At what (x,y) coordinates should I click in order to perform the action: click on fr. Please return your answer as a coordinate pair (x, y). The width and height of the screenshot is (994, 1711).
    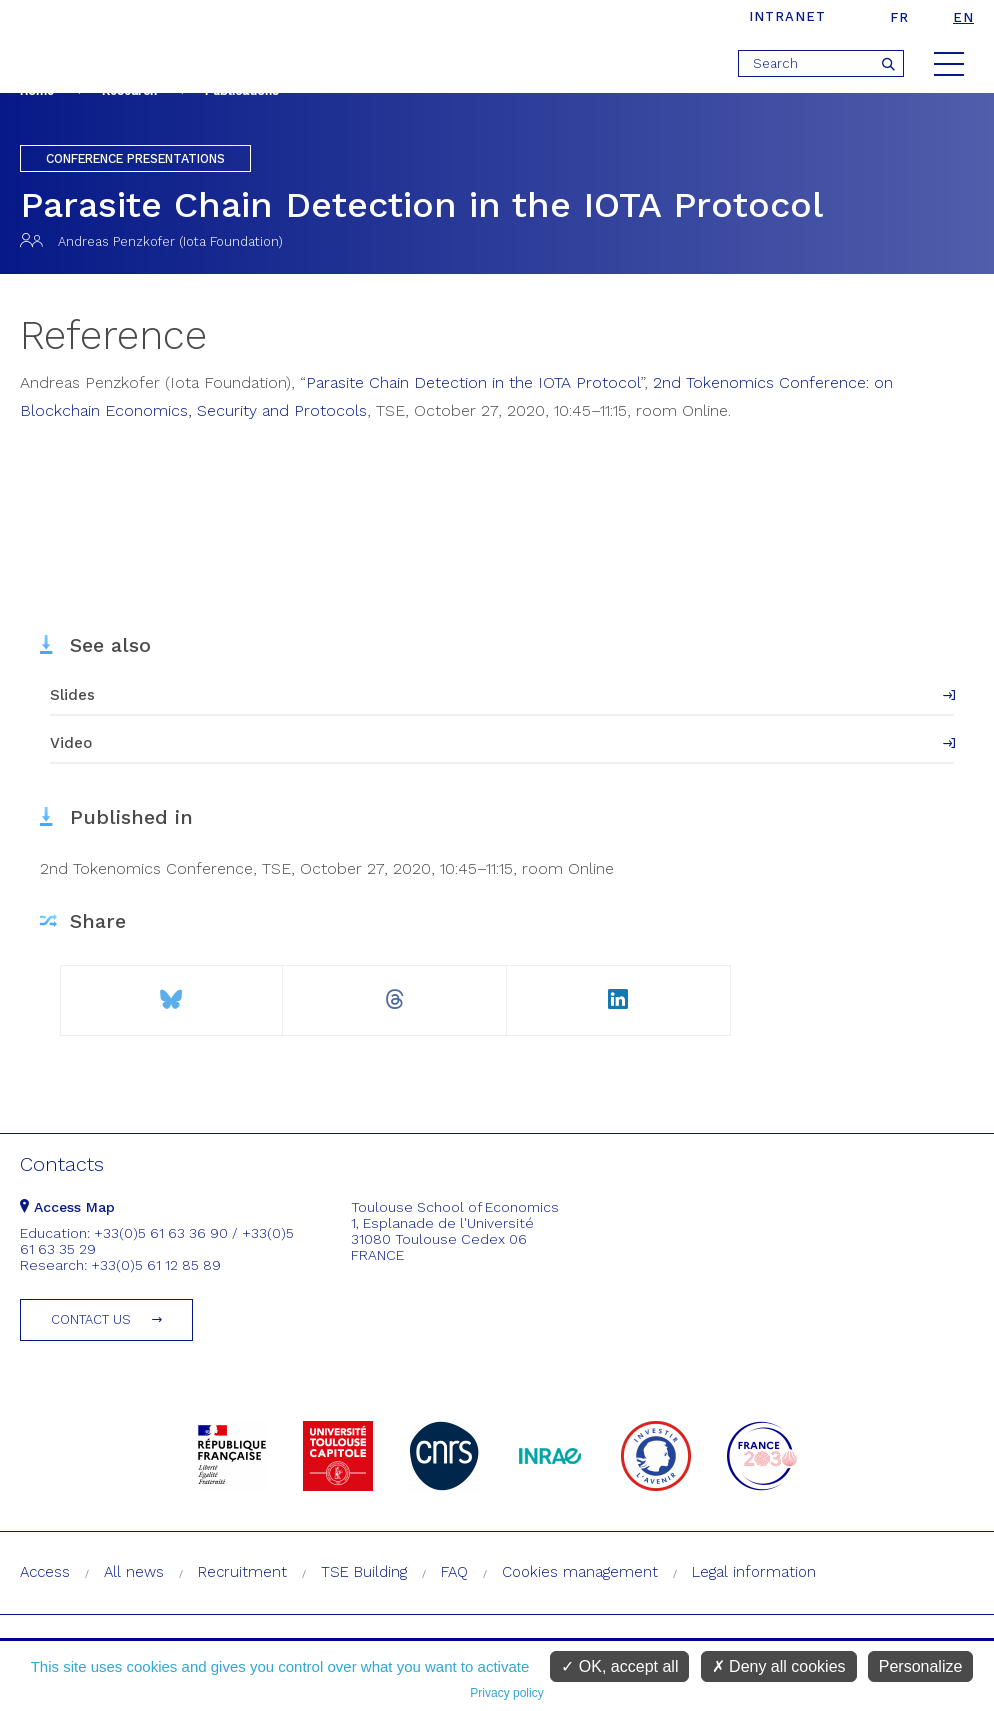
    Looking at the image, I should click on (899, 17).